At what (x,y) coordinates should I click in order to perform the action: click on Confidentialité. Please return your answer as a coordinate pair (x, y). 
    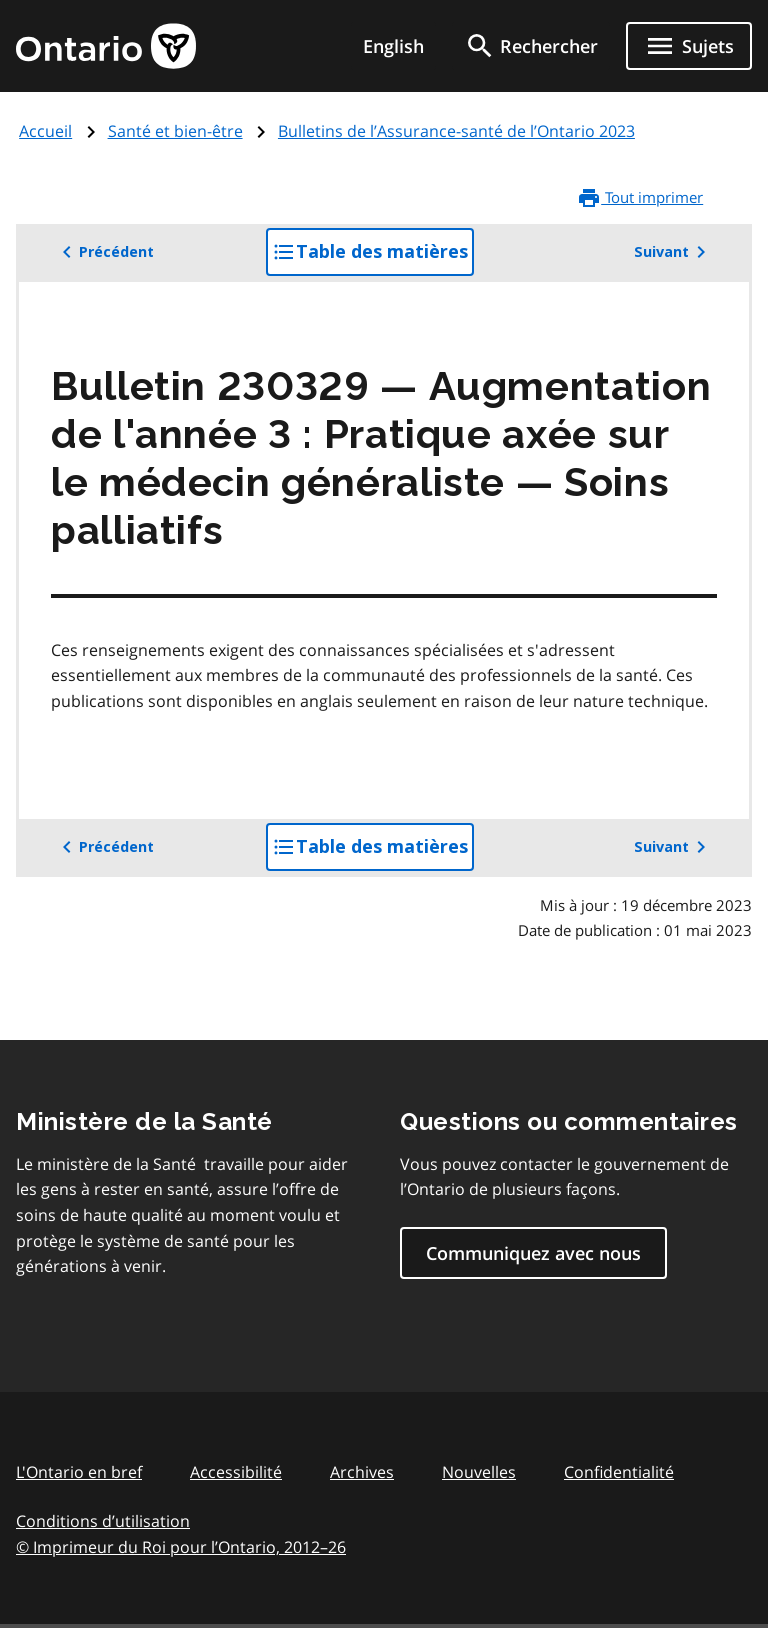
    Looking at the image, I should click on (619, 1472).